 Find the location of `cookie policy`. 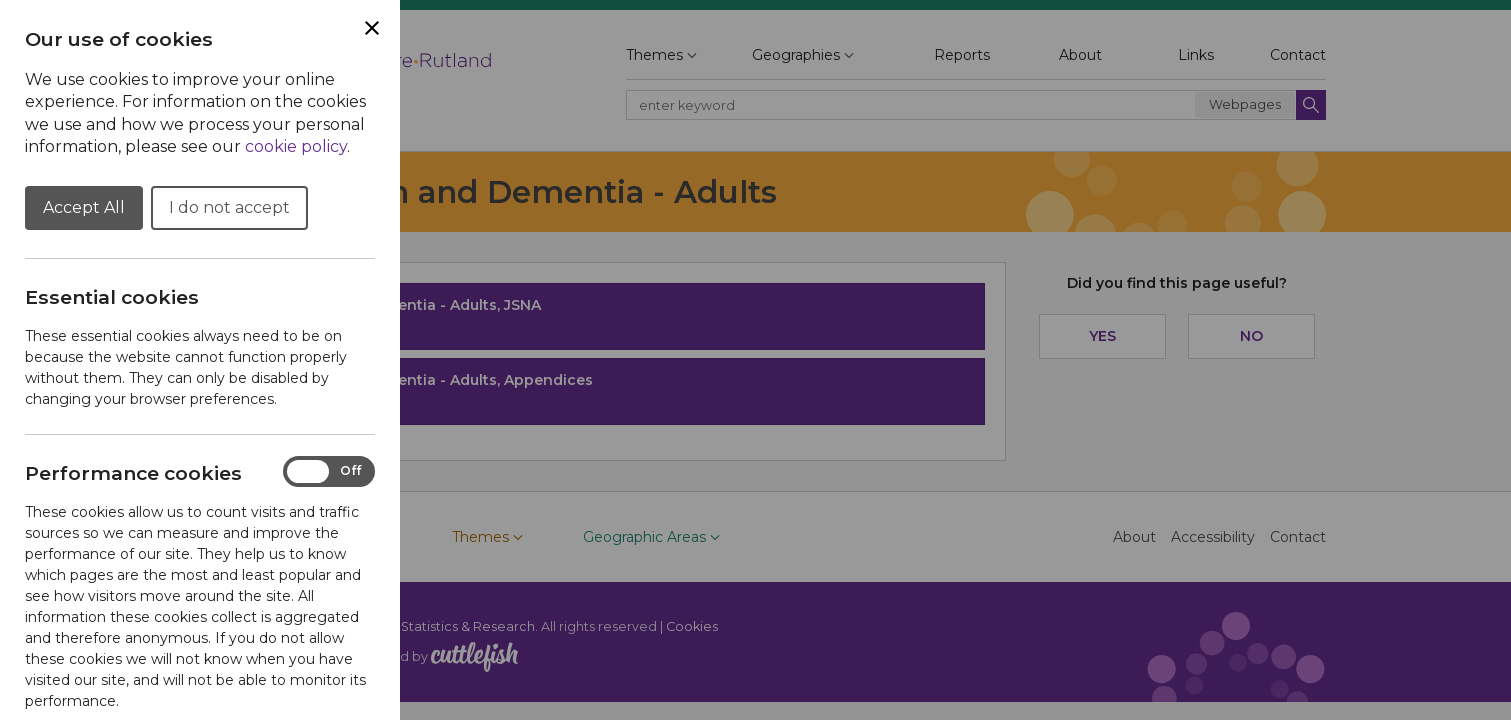

cookie policy is located at coordinates (296, 146).